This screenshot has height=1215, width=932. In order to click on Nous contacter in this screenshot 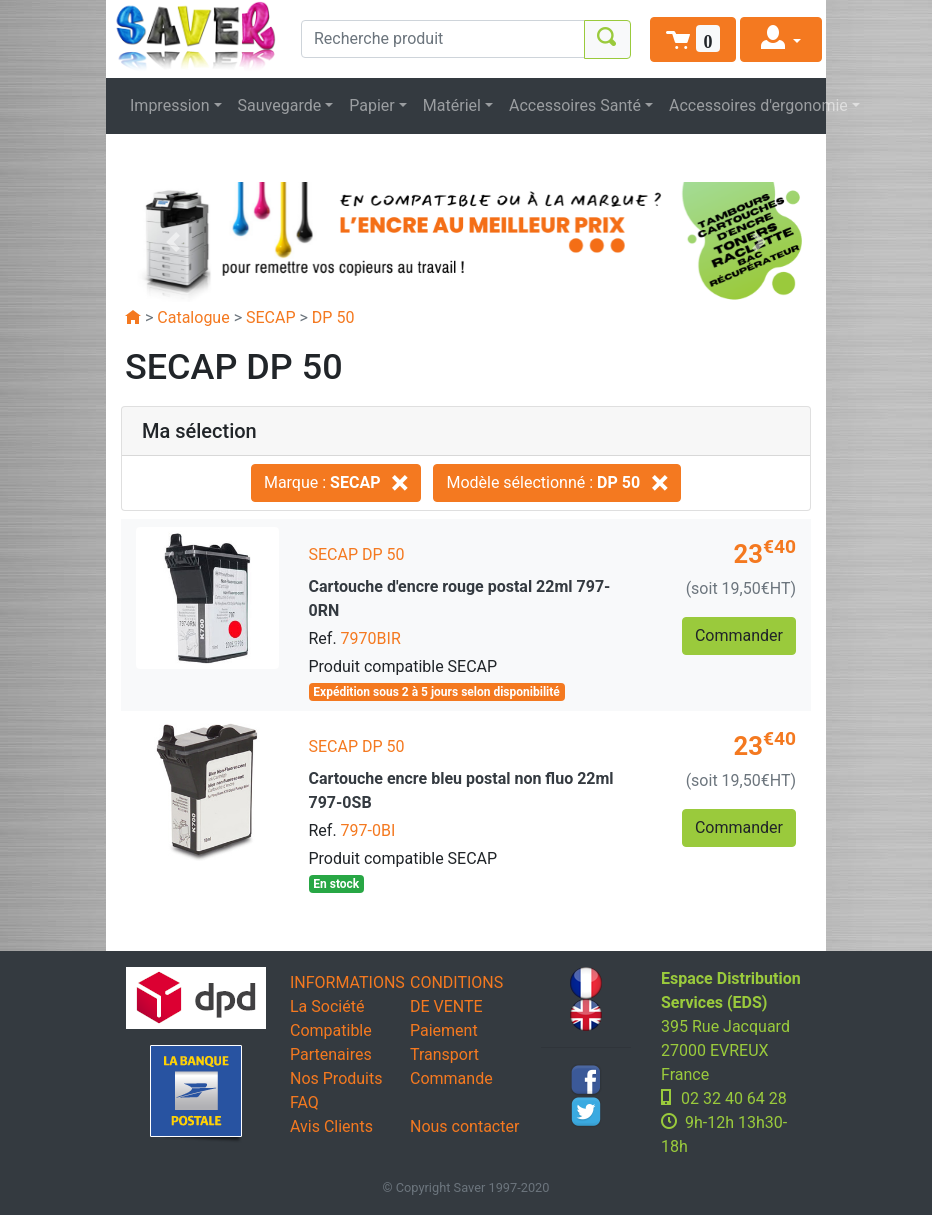, I will do `click(464, 1126)`.